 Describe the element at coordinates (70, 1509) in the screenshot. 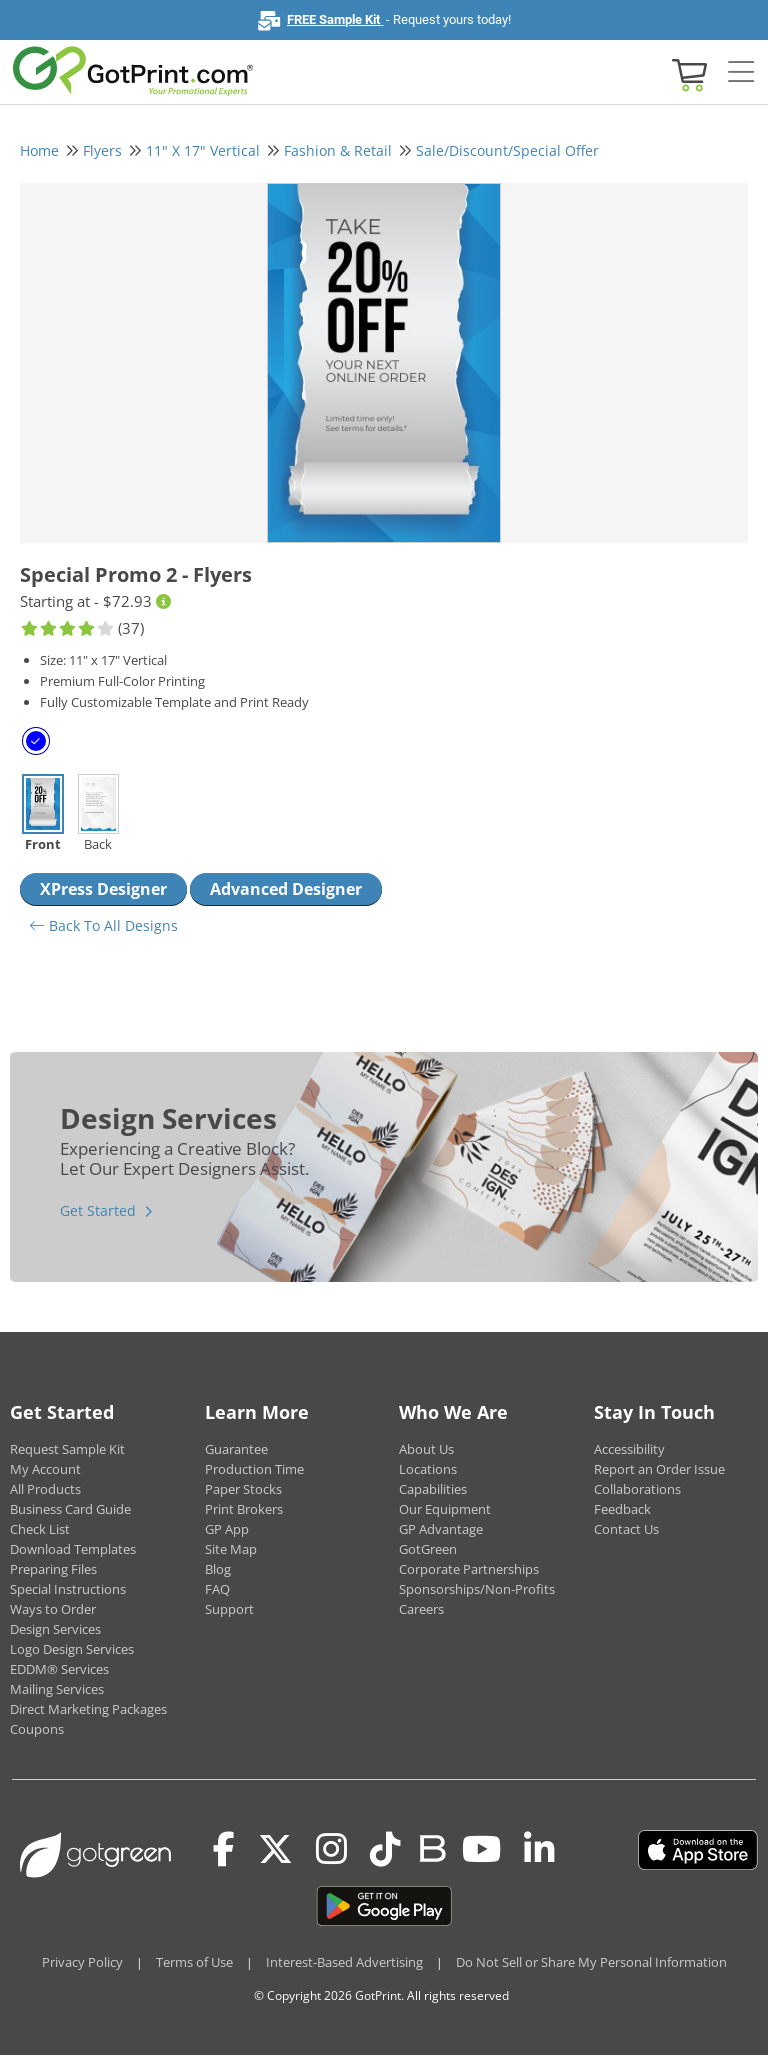

I see `Business Card Guide` at that location.